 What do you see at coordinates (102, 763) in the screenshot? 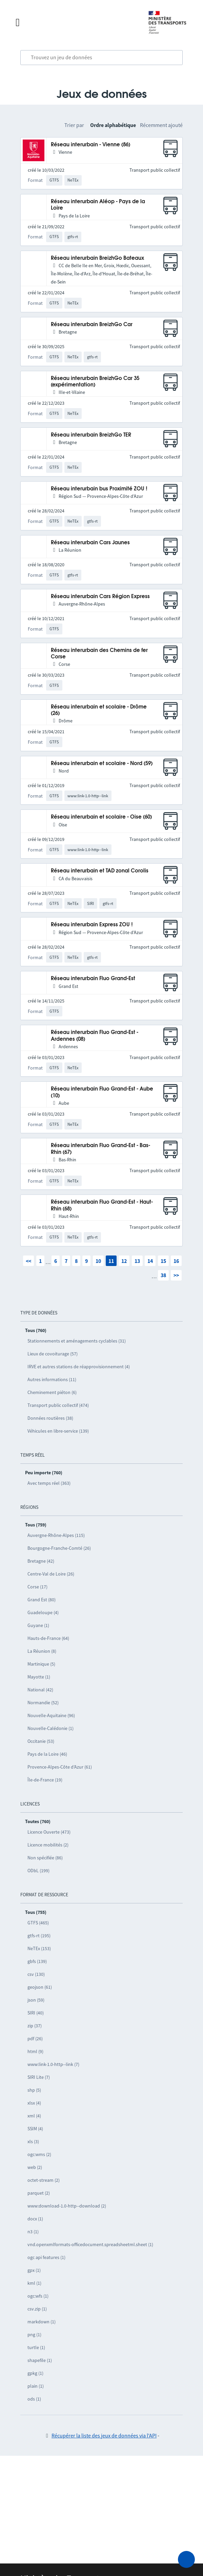
I see `Réseau interurbain et scolaire - Nord (59)` at bounding box center [102, 763].